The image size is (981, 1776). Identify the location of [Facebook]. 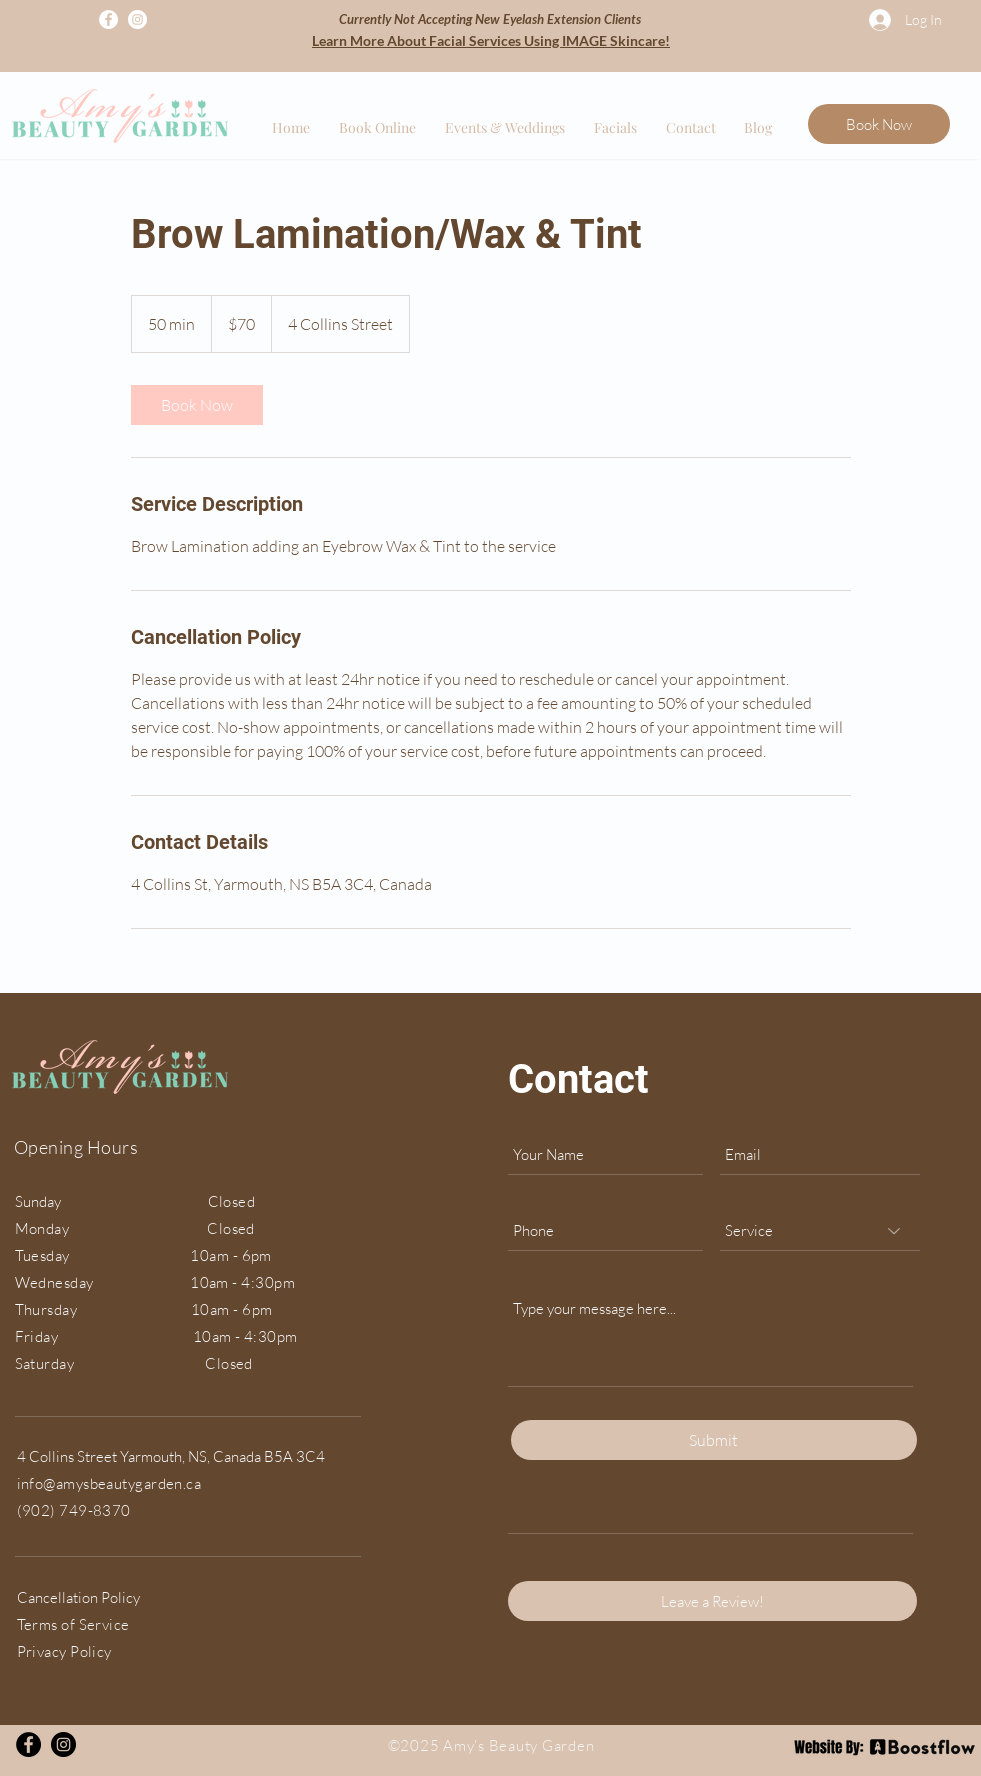
(108, 19).